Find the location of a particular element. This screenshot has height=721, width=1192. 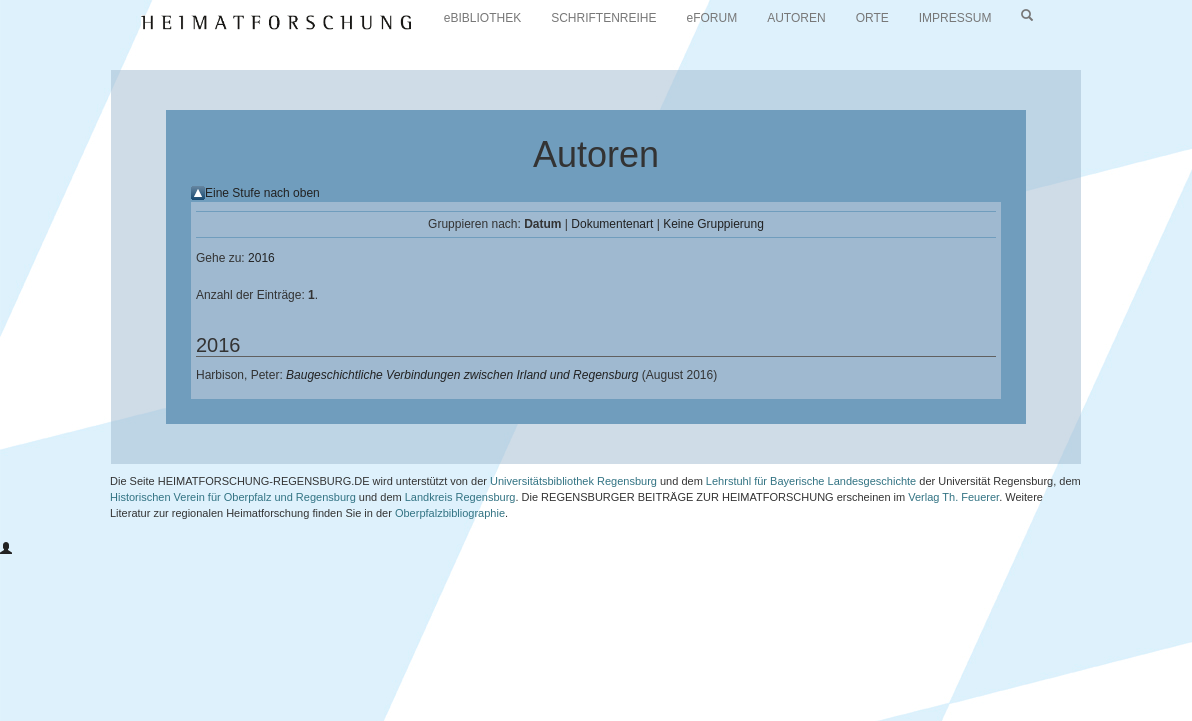

eBIBLIOTHEK is located at coordinates (482, 18).